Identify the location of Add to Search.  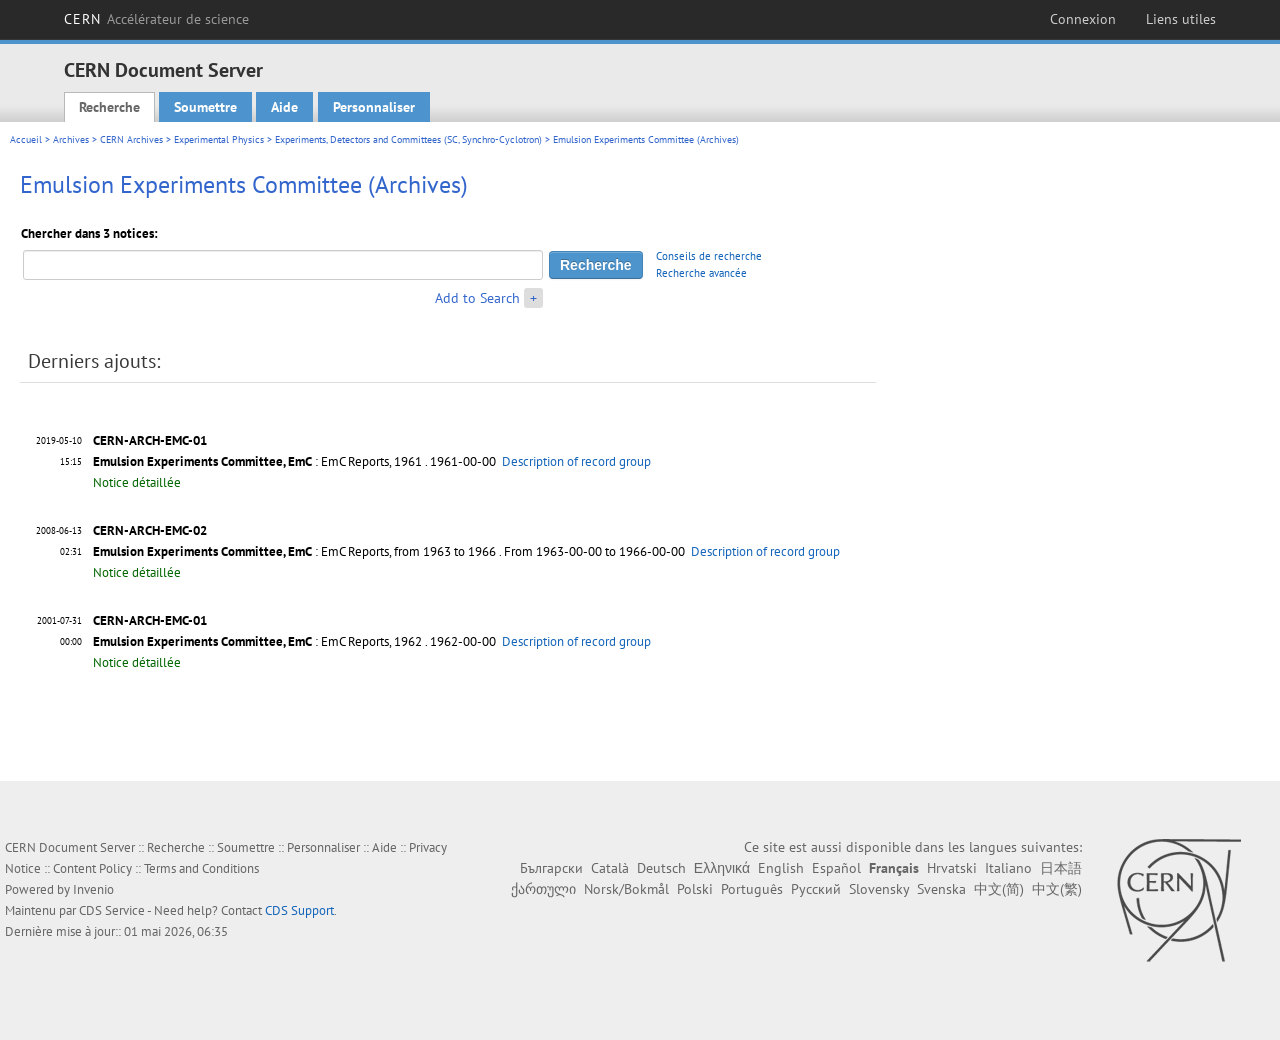
(477, 298).